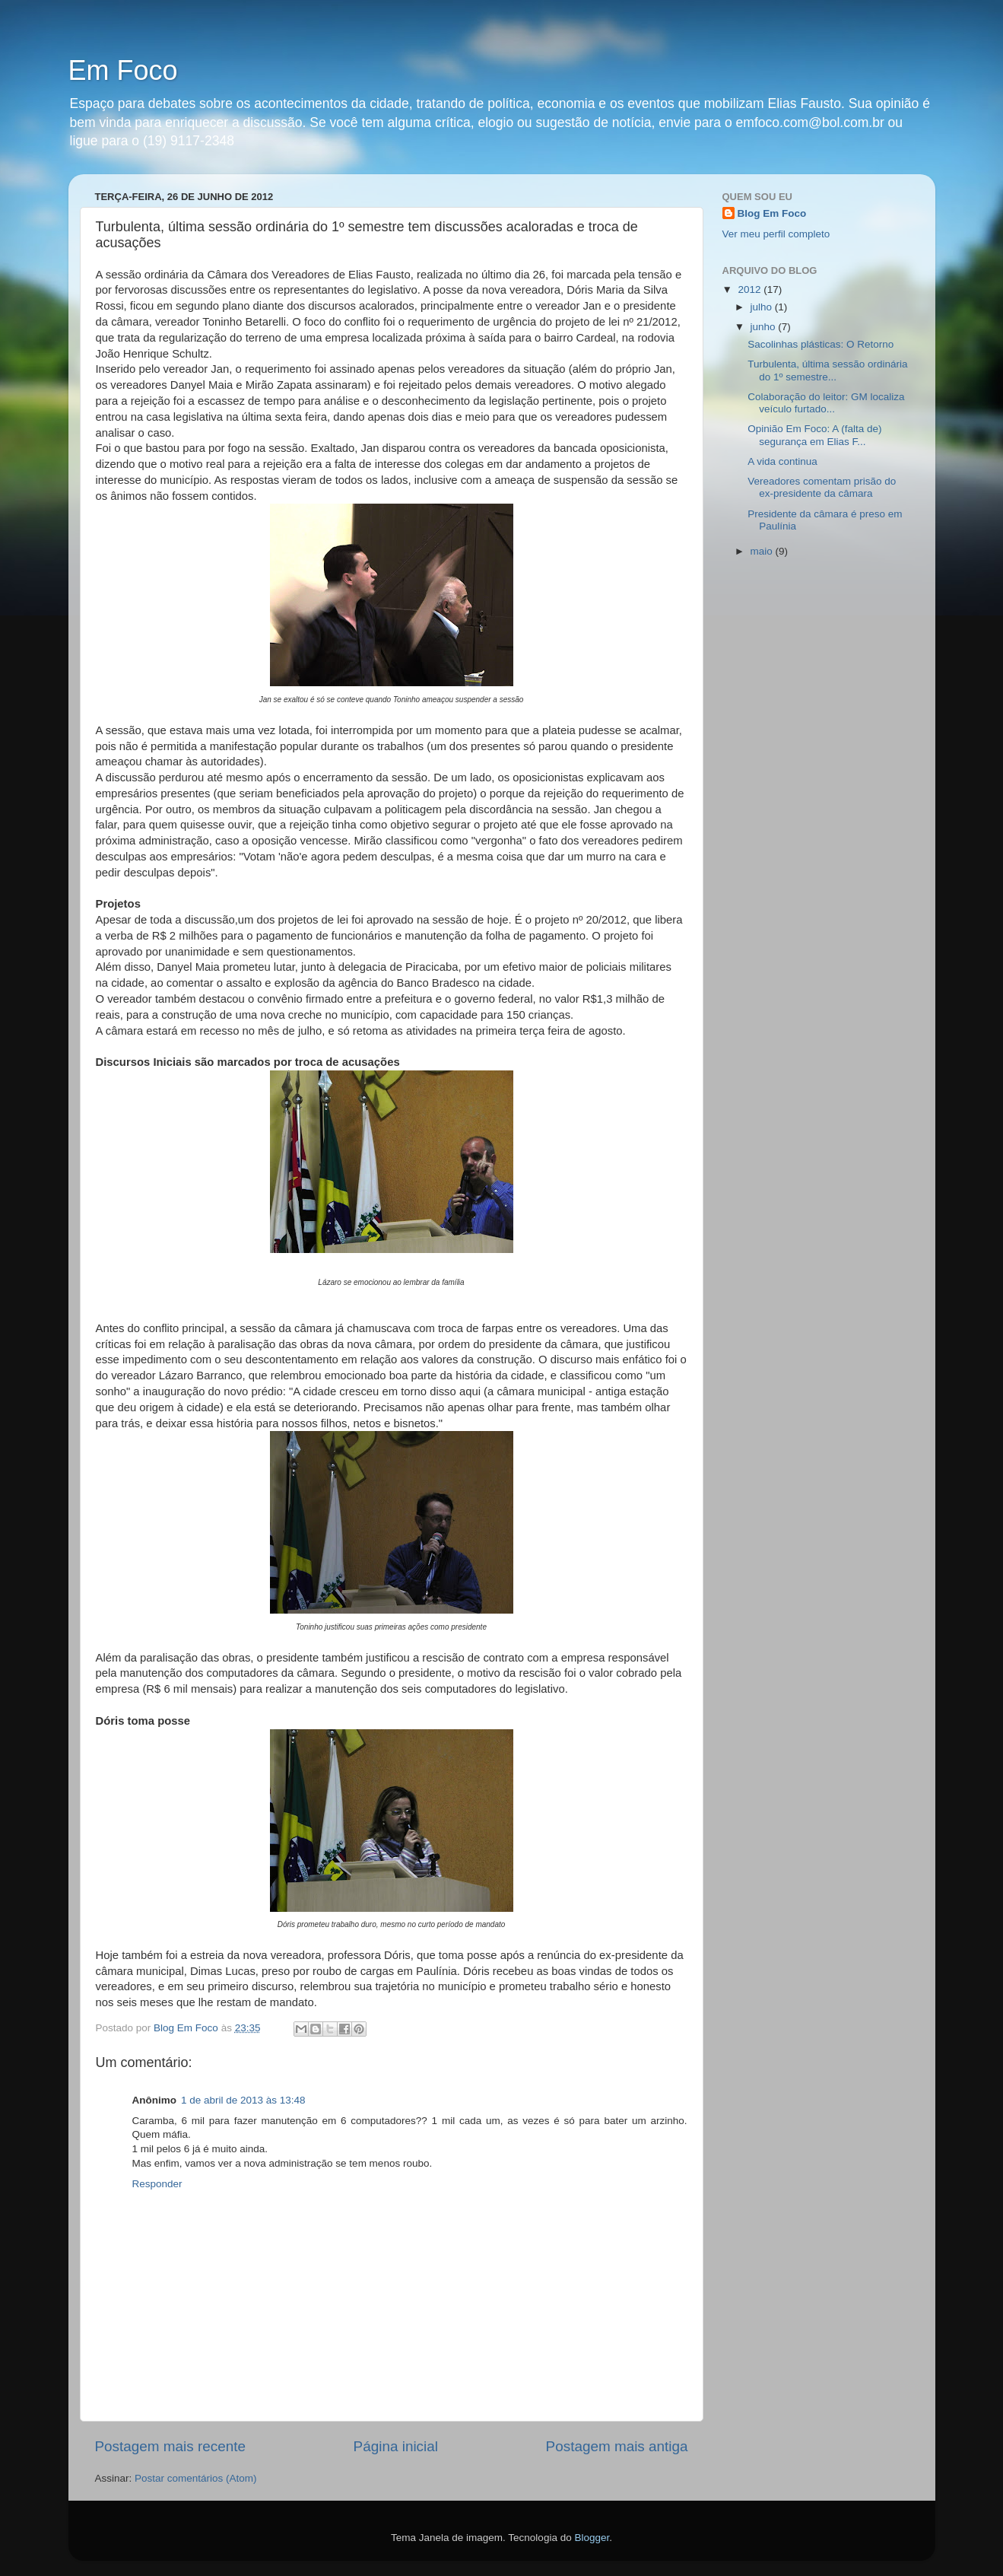 The height and width of the screenshot is (2576, 1003). I want to click on 2012, so click(750, 289).